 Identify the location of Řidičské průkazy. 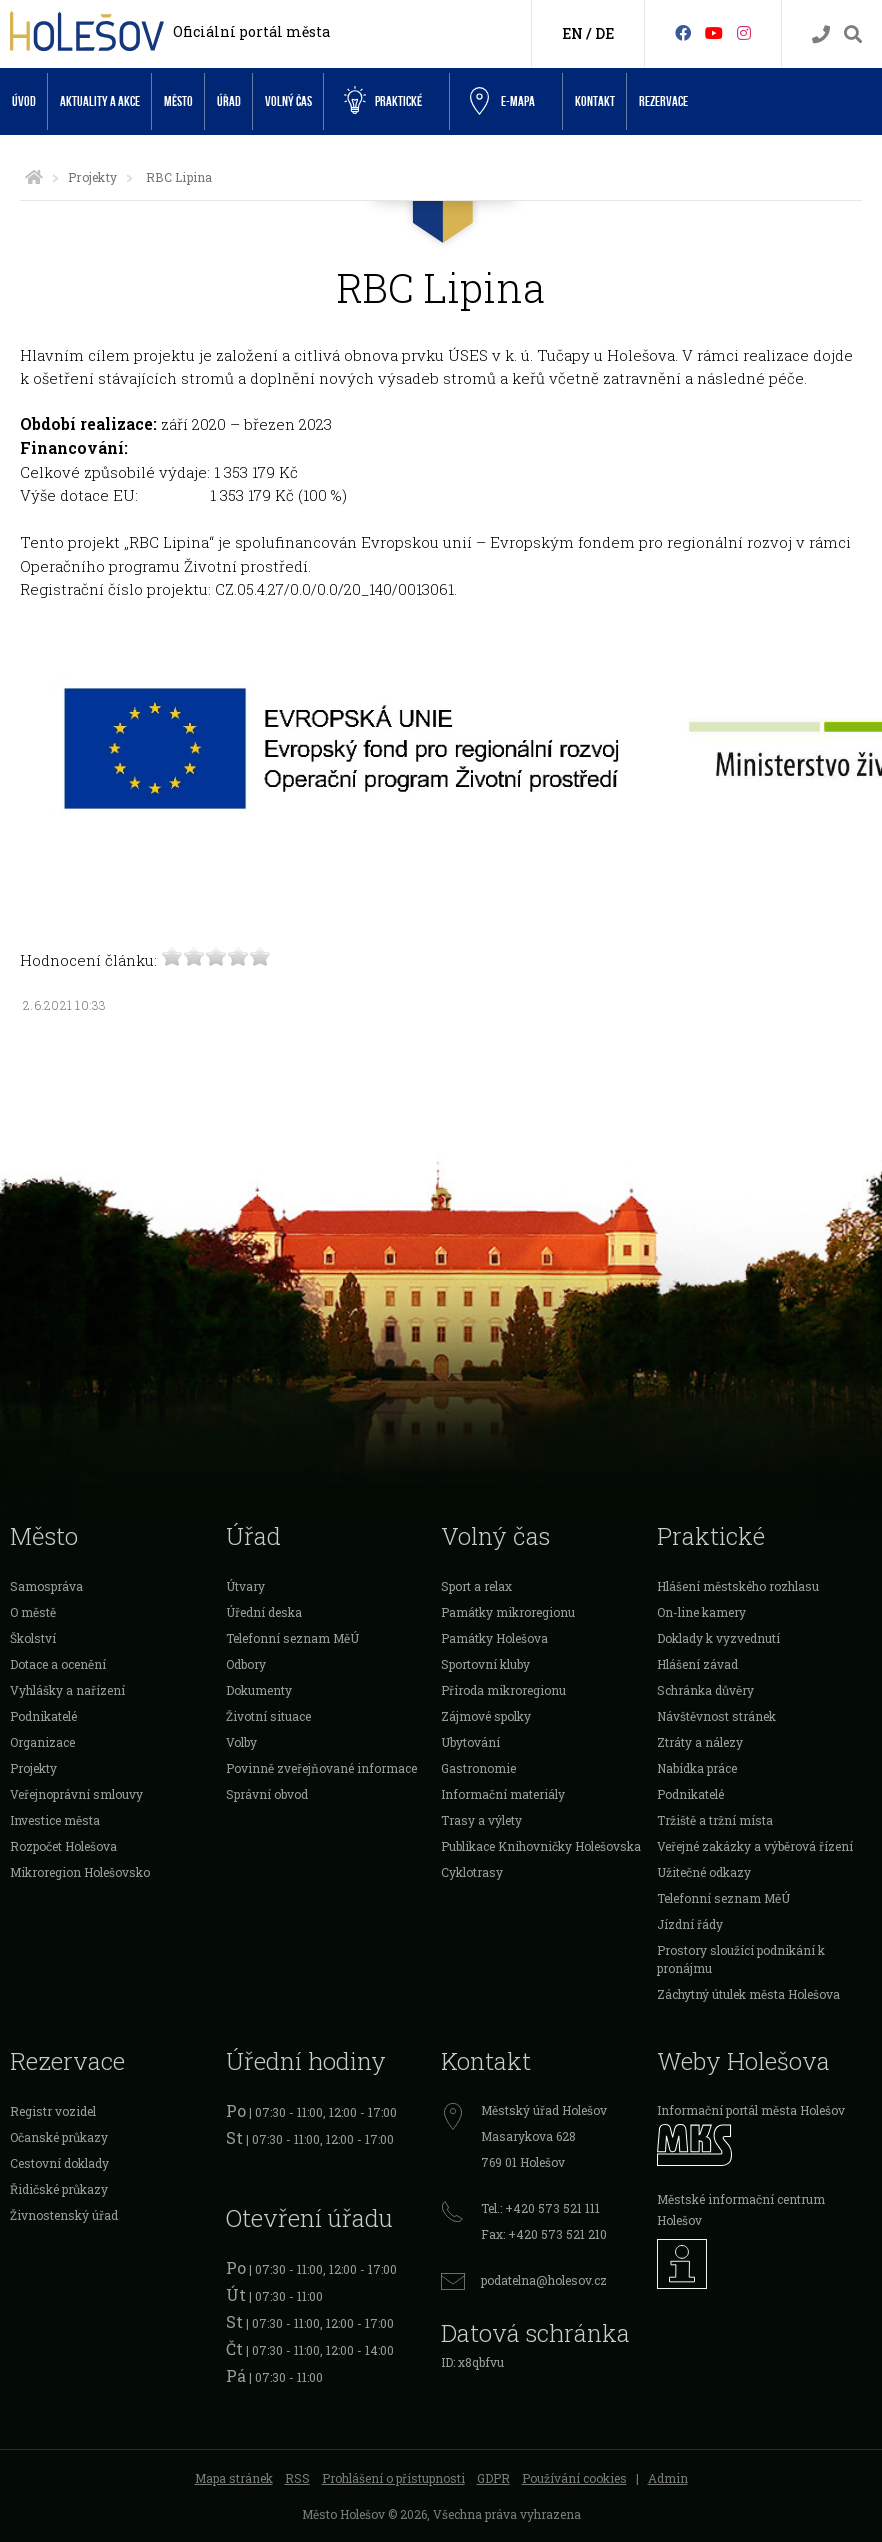
(59, 2189).